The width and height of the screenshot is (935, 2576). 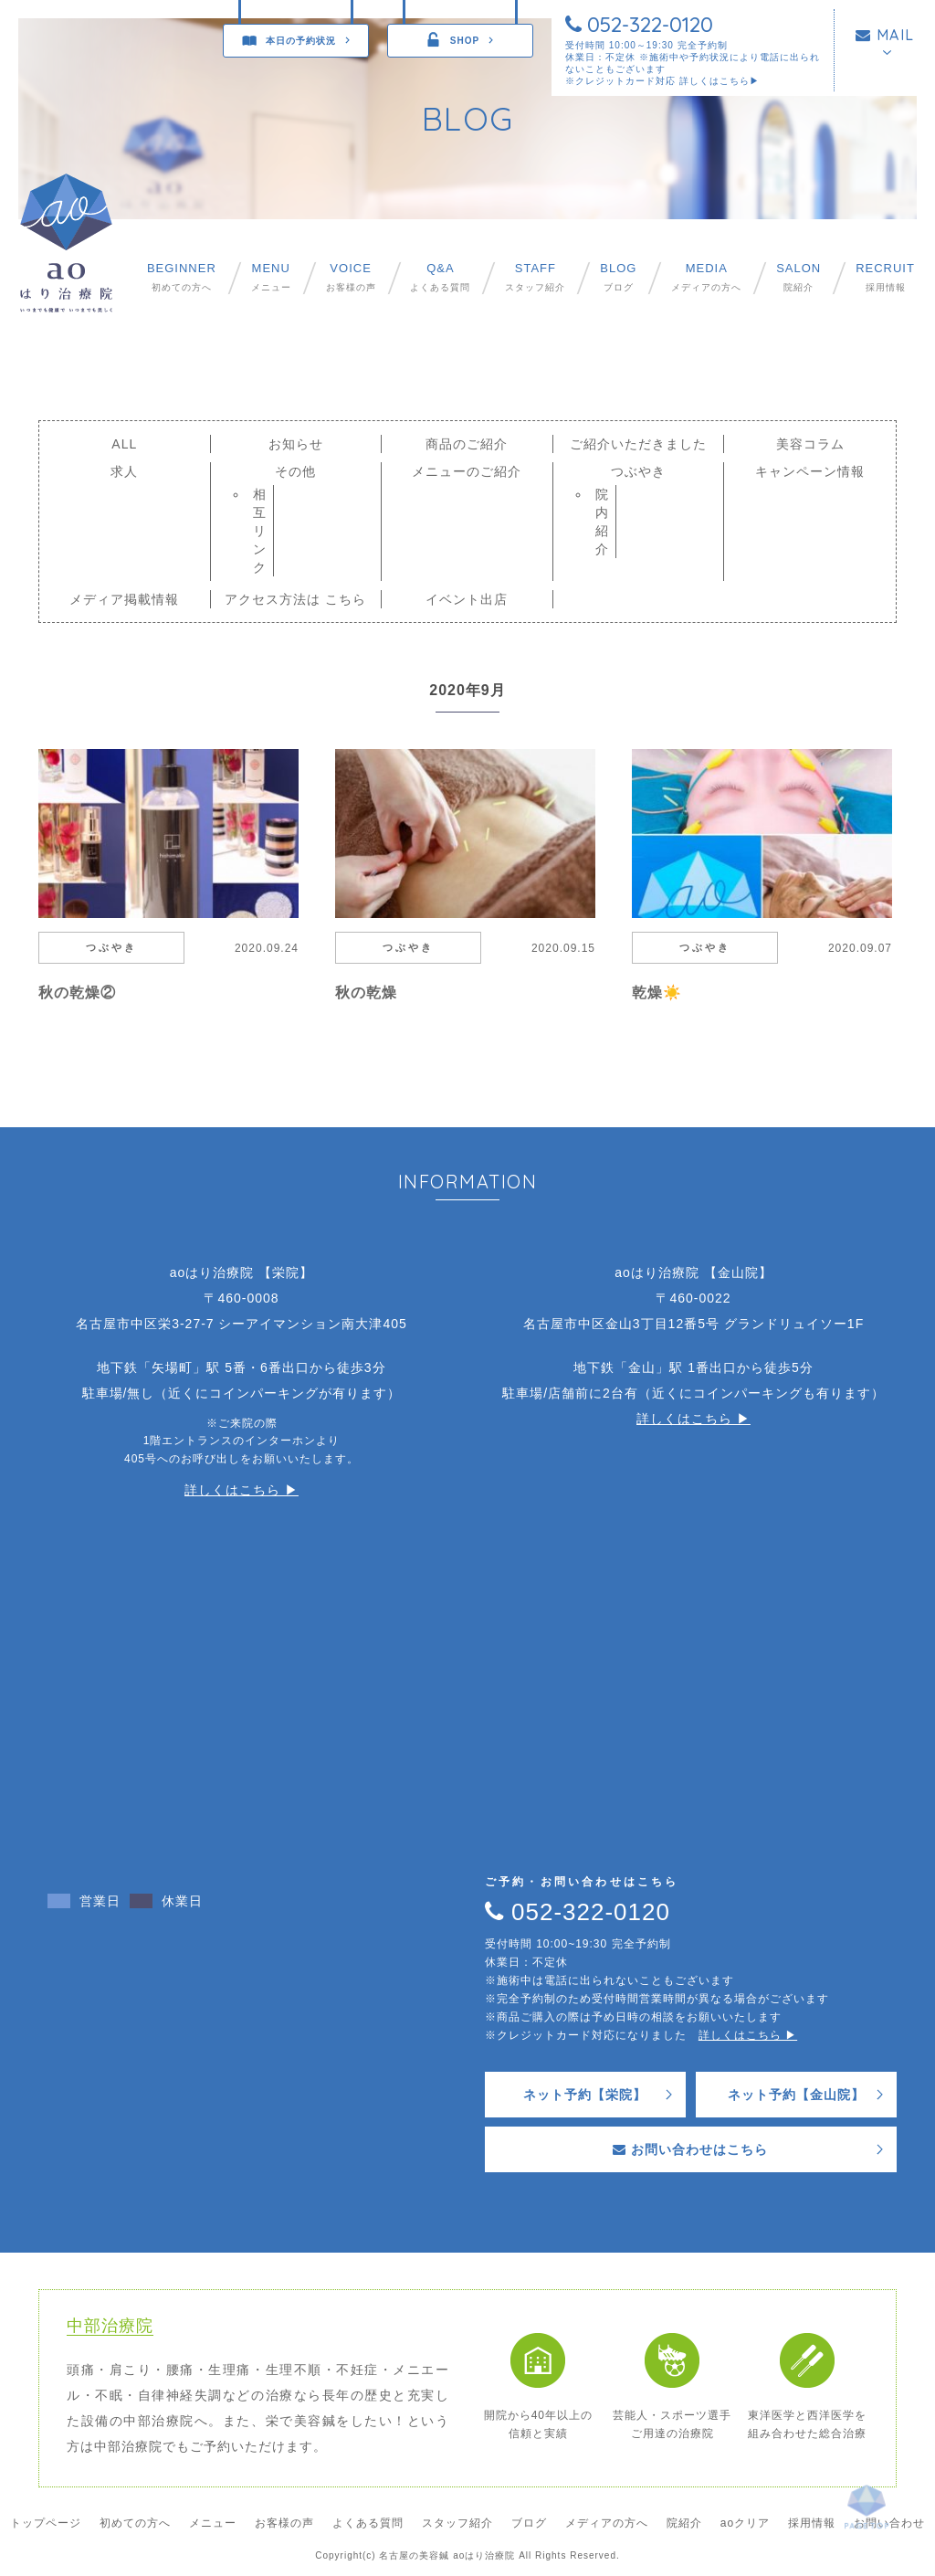 I want to click on ご紹介いただきました, so click(x=638, y=444).